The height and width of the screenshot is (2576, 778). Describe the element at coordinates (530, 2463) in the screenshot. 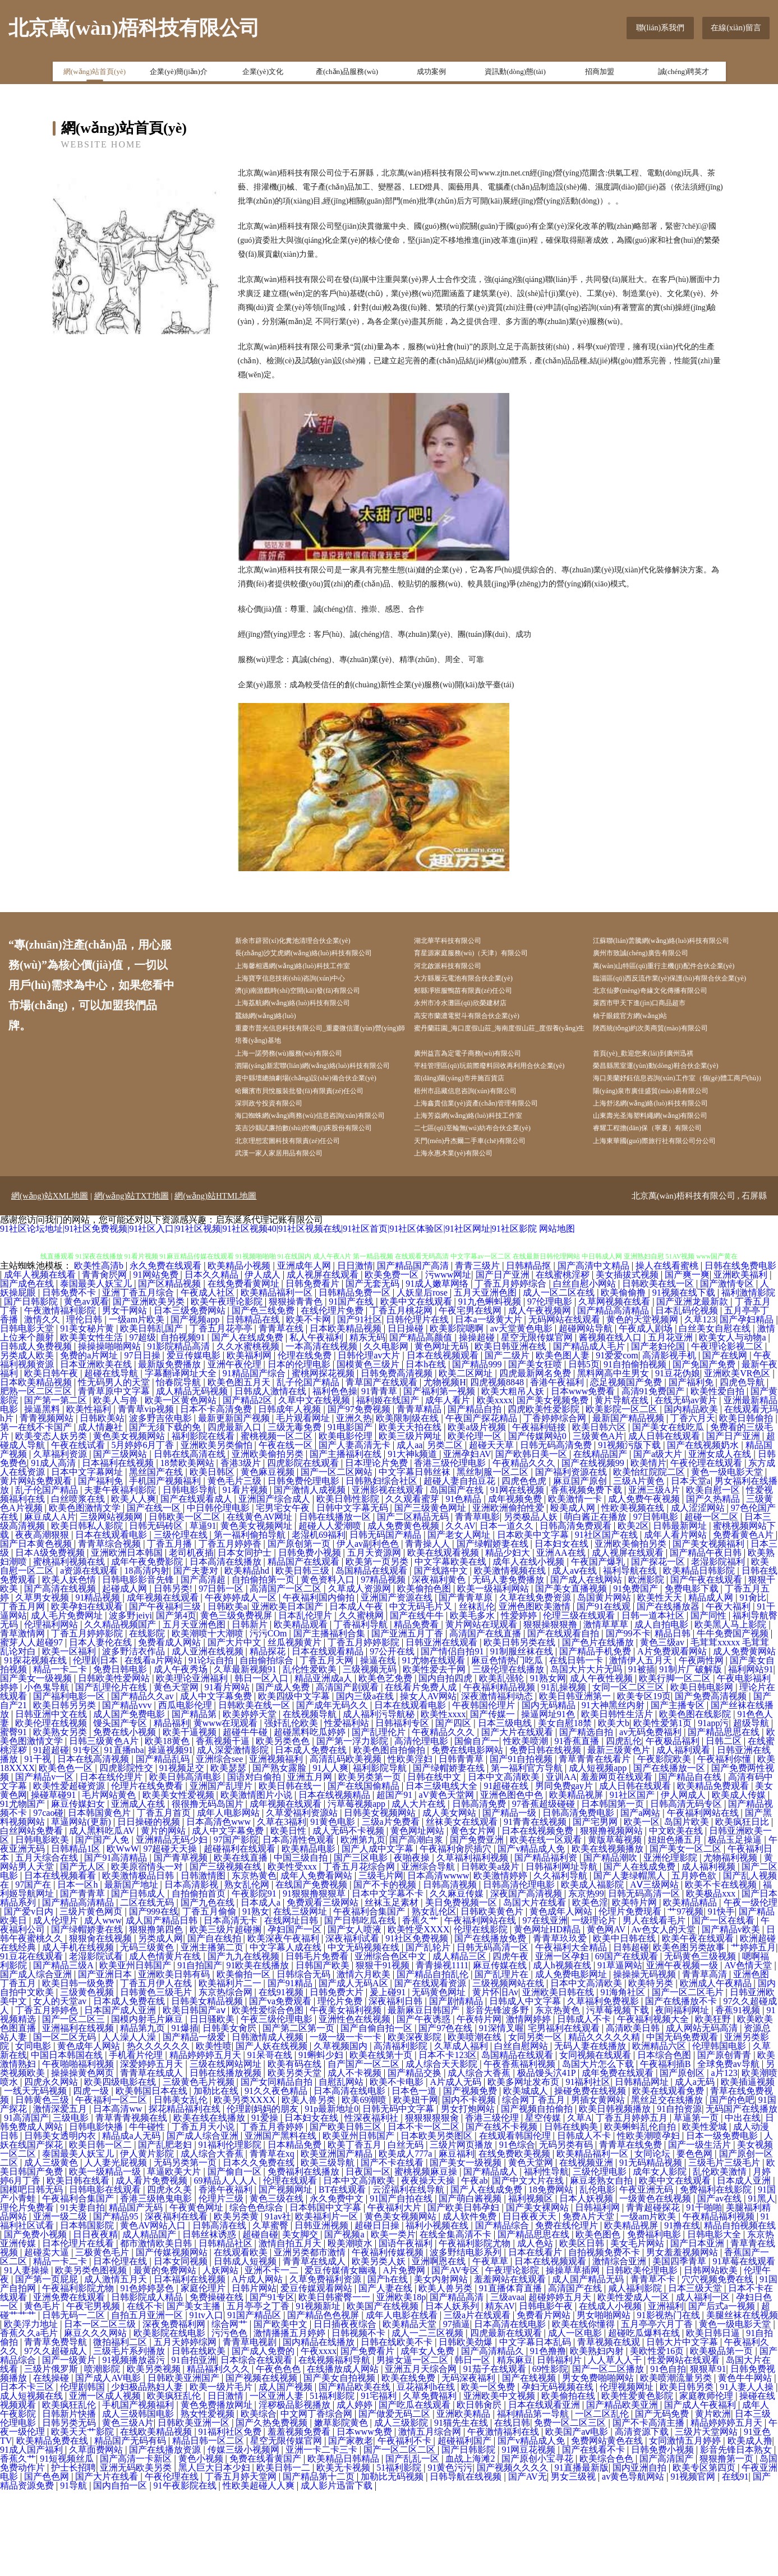

I see `国产在线视频` at that location.